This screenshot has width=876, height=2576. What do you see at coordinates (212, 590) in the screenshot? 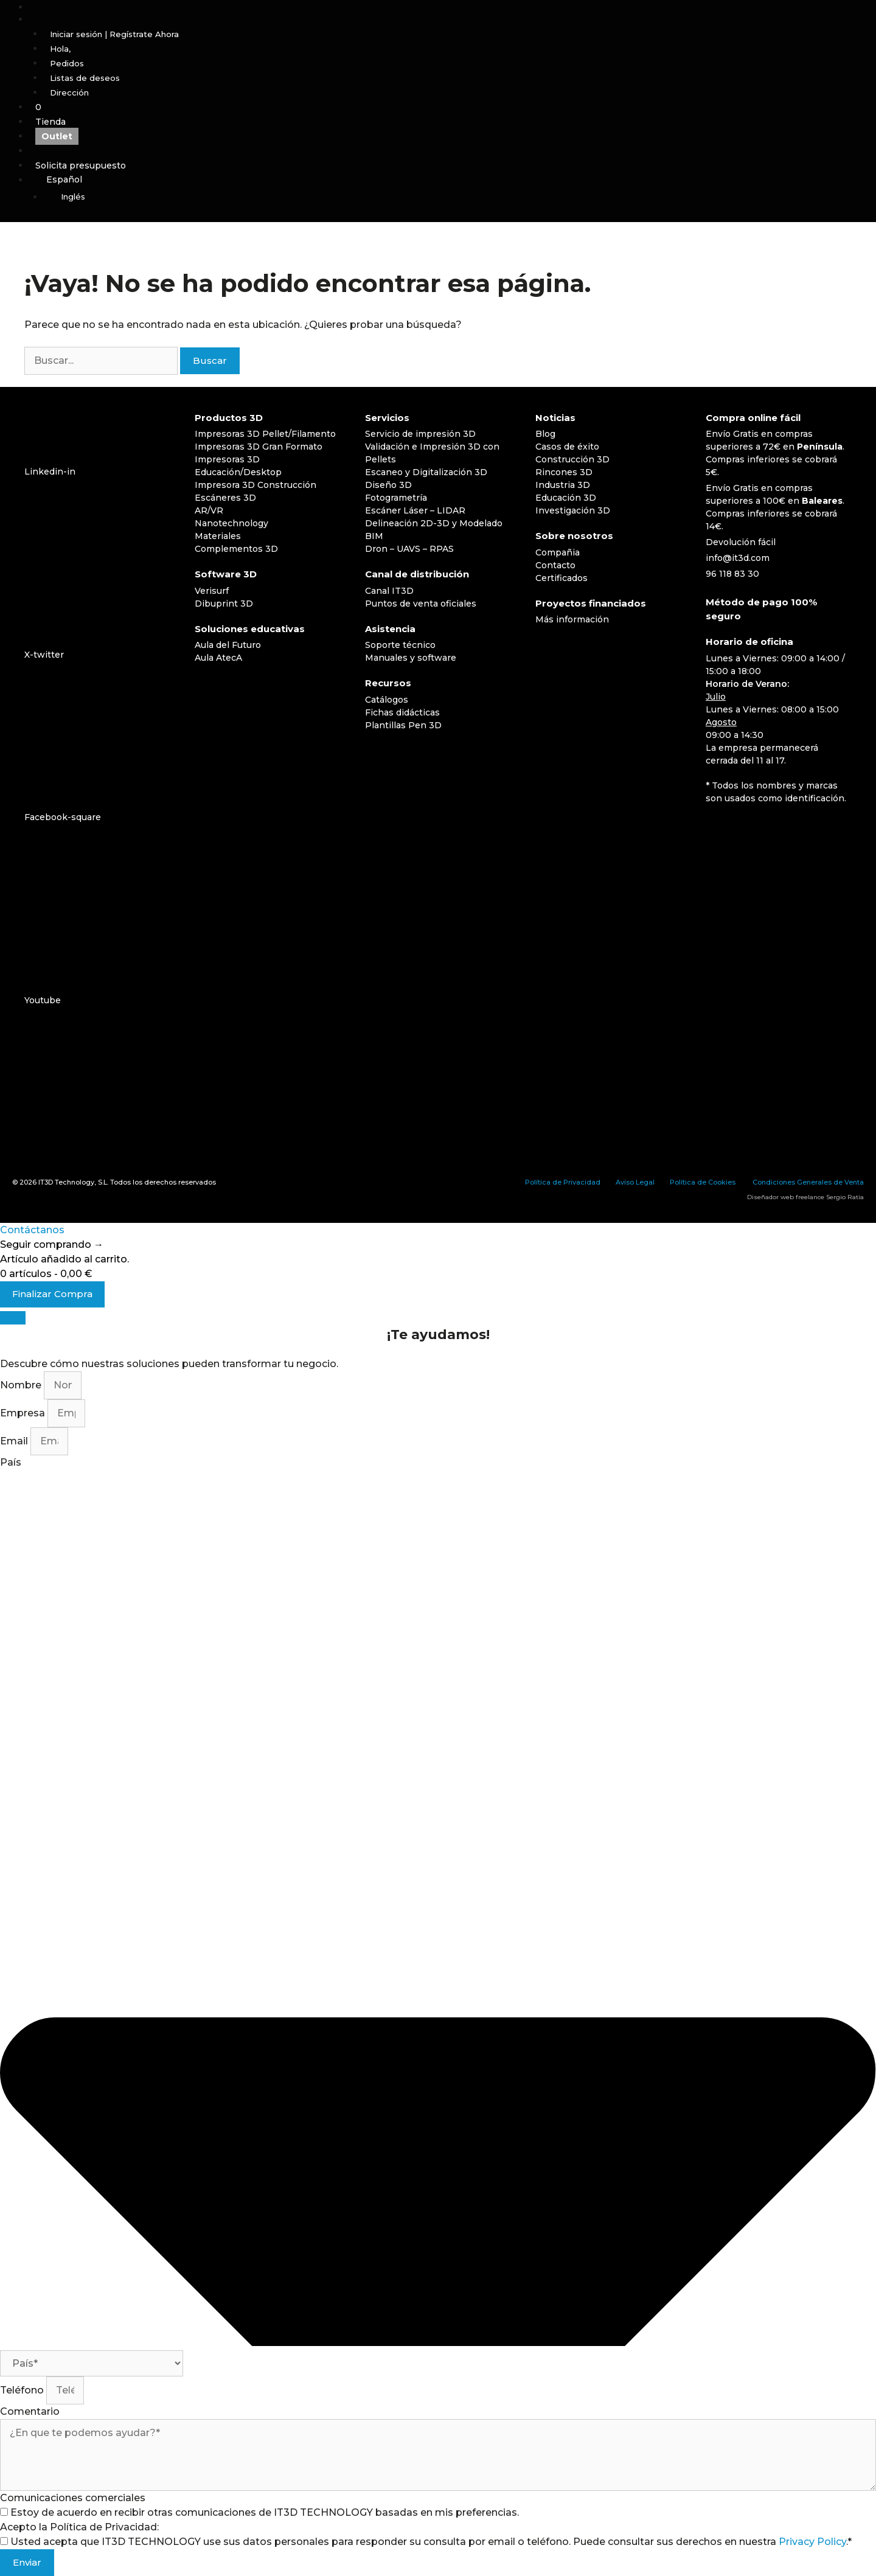
I see `Verisurf` at bounding box center [212, 590].